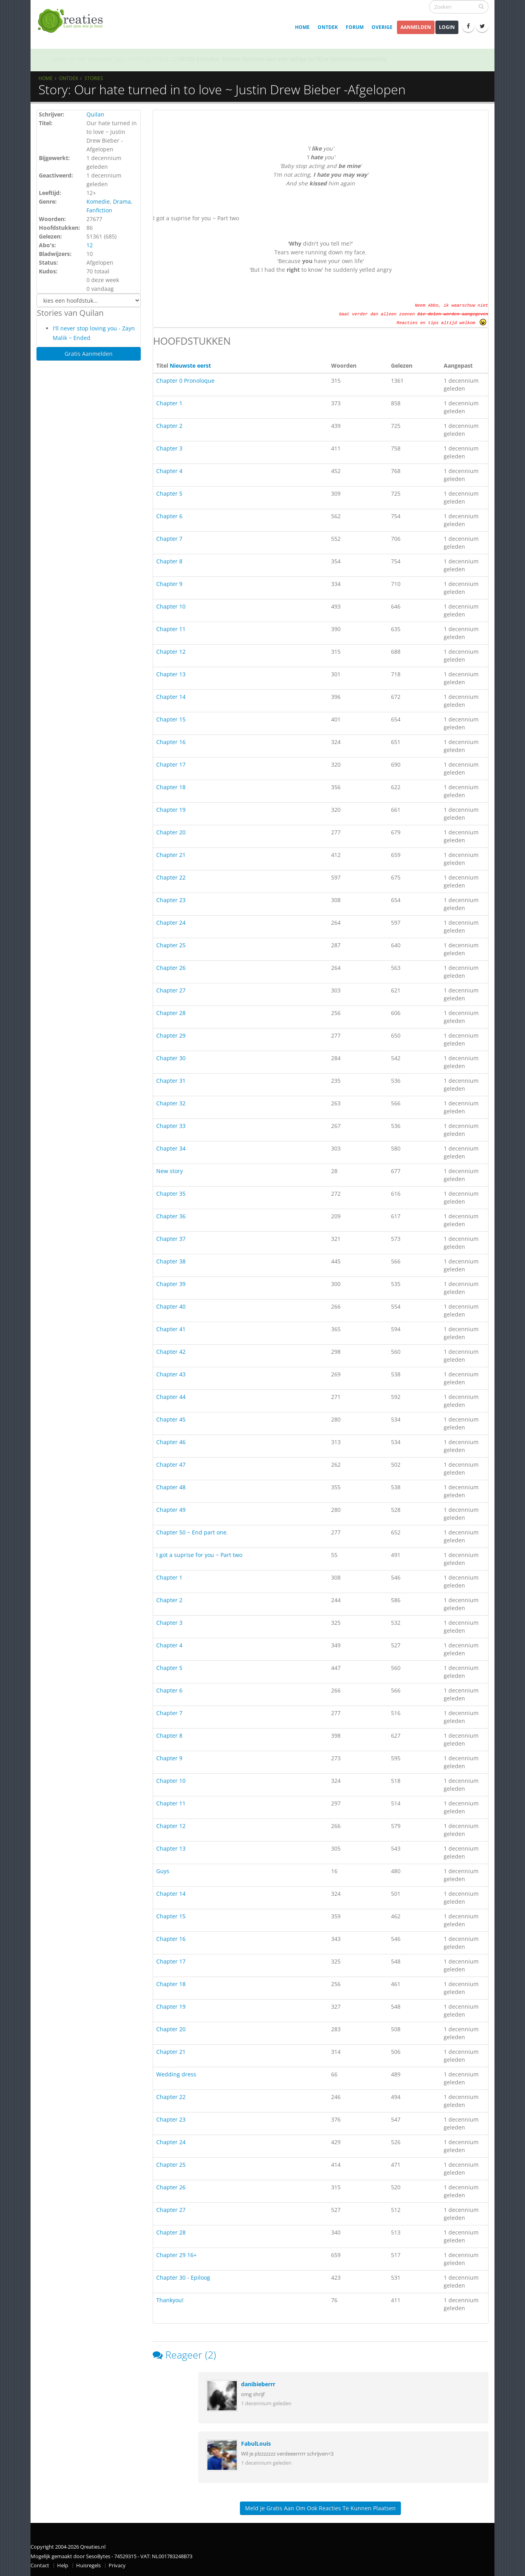 The width and height of the screenshot is (525, 2576). Describe the element at coordinates (171, 1126) in the screenshot. I see `Chapter 33` at that location.